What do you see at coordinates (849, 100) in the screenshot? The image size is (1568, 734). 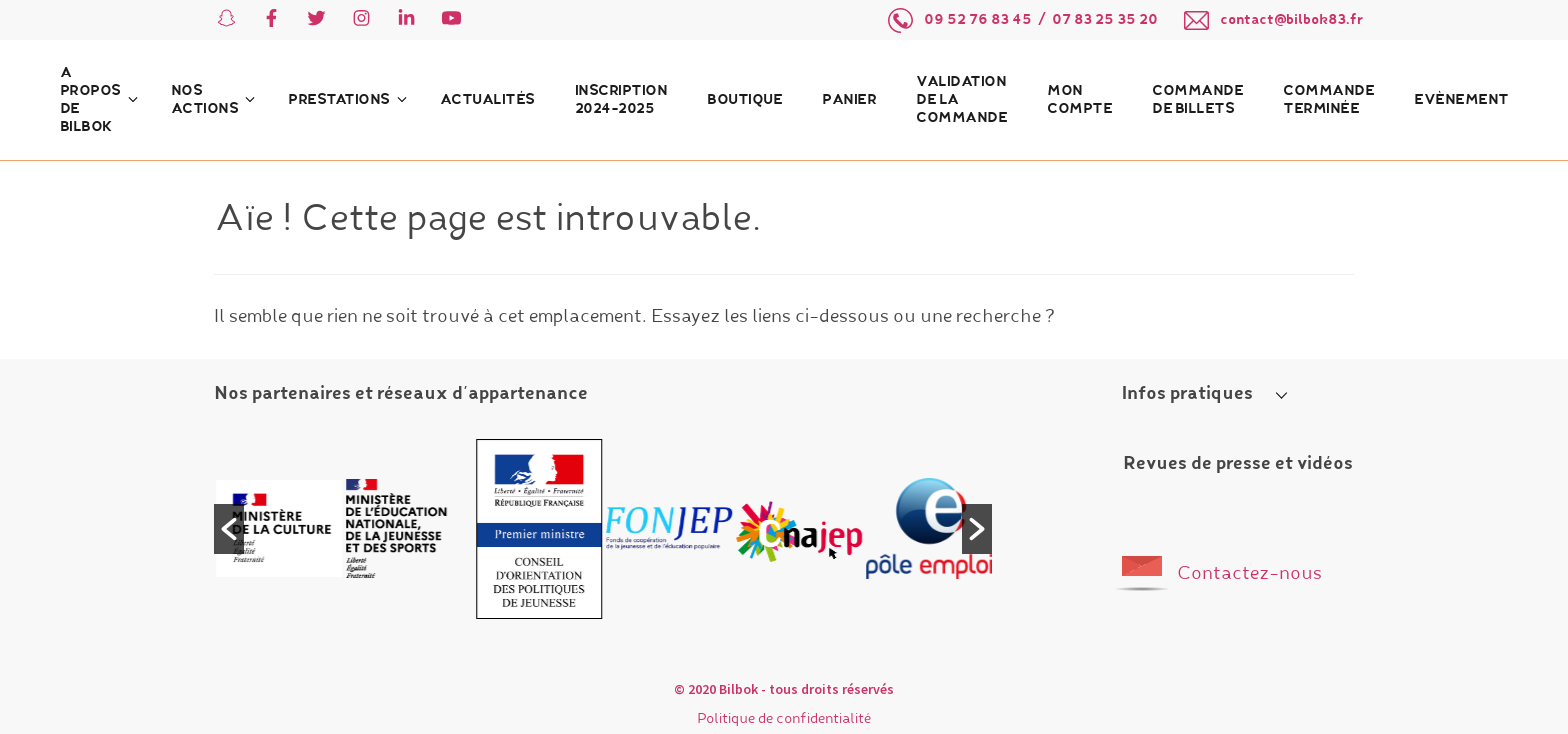 I see `Panier` at bounding box center [849, 100].